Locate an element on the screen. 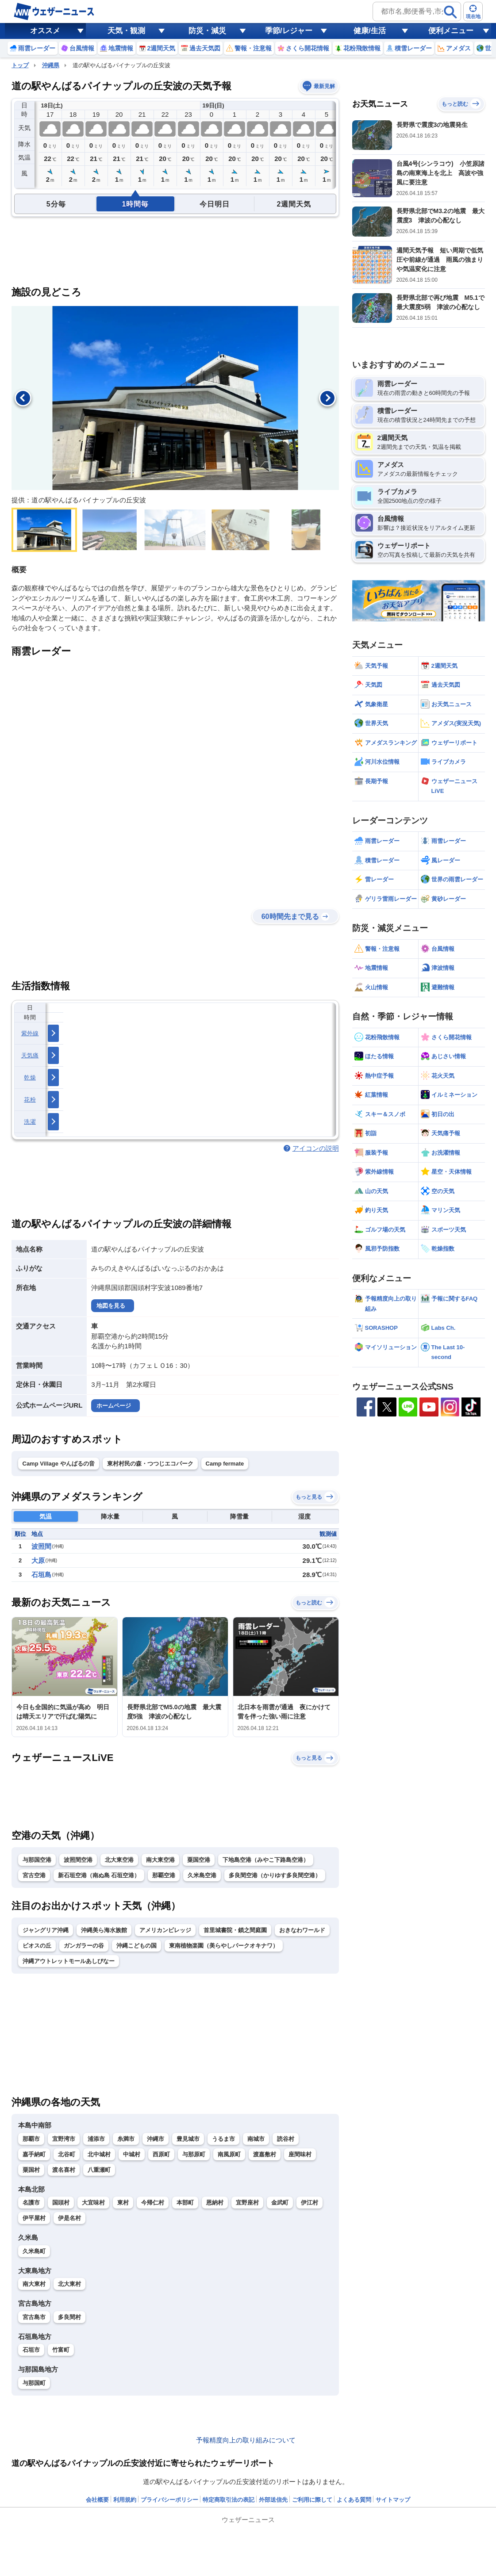 This screenshot has height=2576, width=496. 北中城村 is located at coordinates (99, 2154).